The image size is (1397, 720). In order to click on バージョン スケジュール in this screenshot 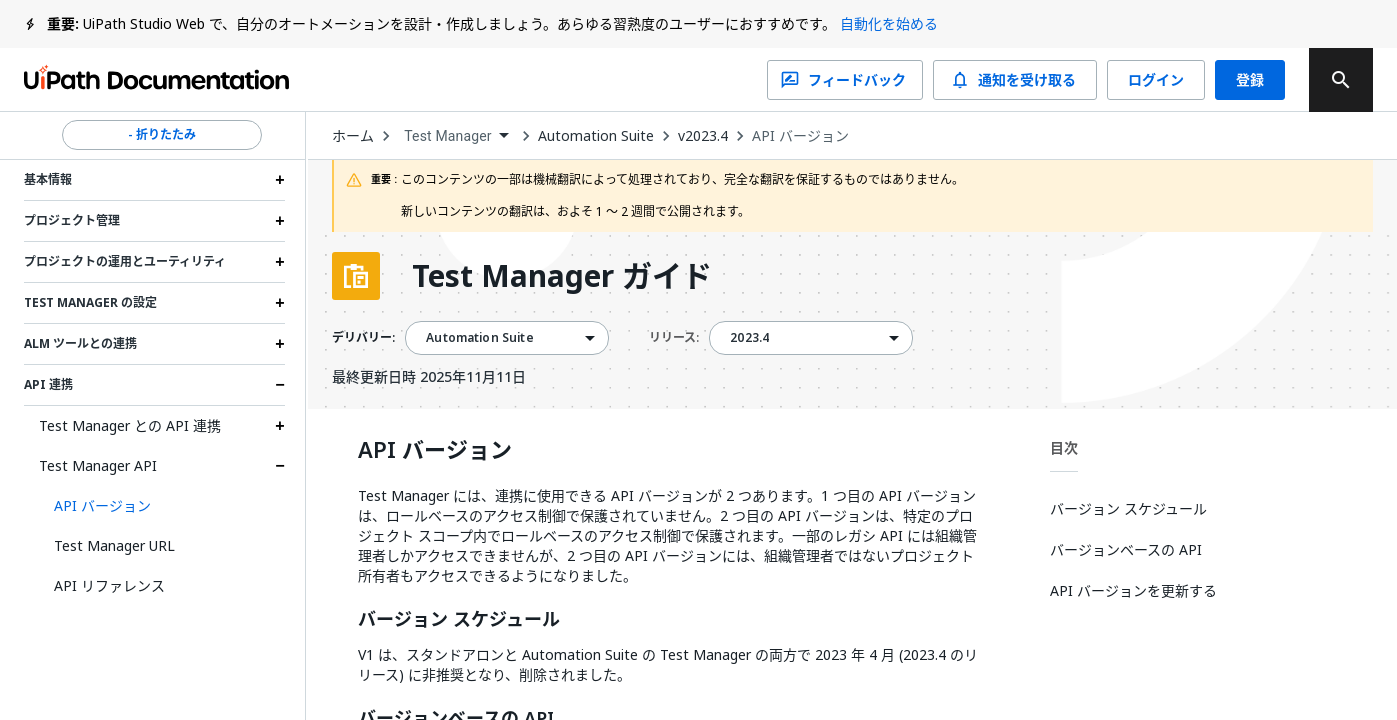, I will do `click(459, 620)`.